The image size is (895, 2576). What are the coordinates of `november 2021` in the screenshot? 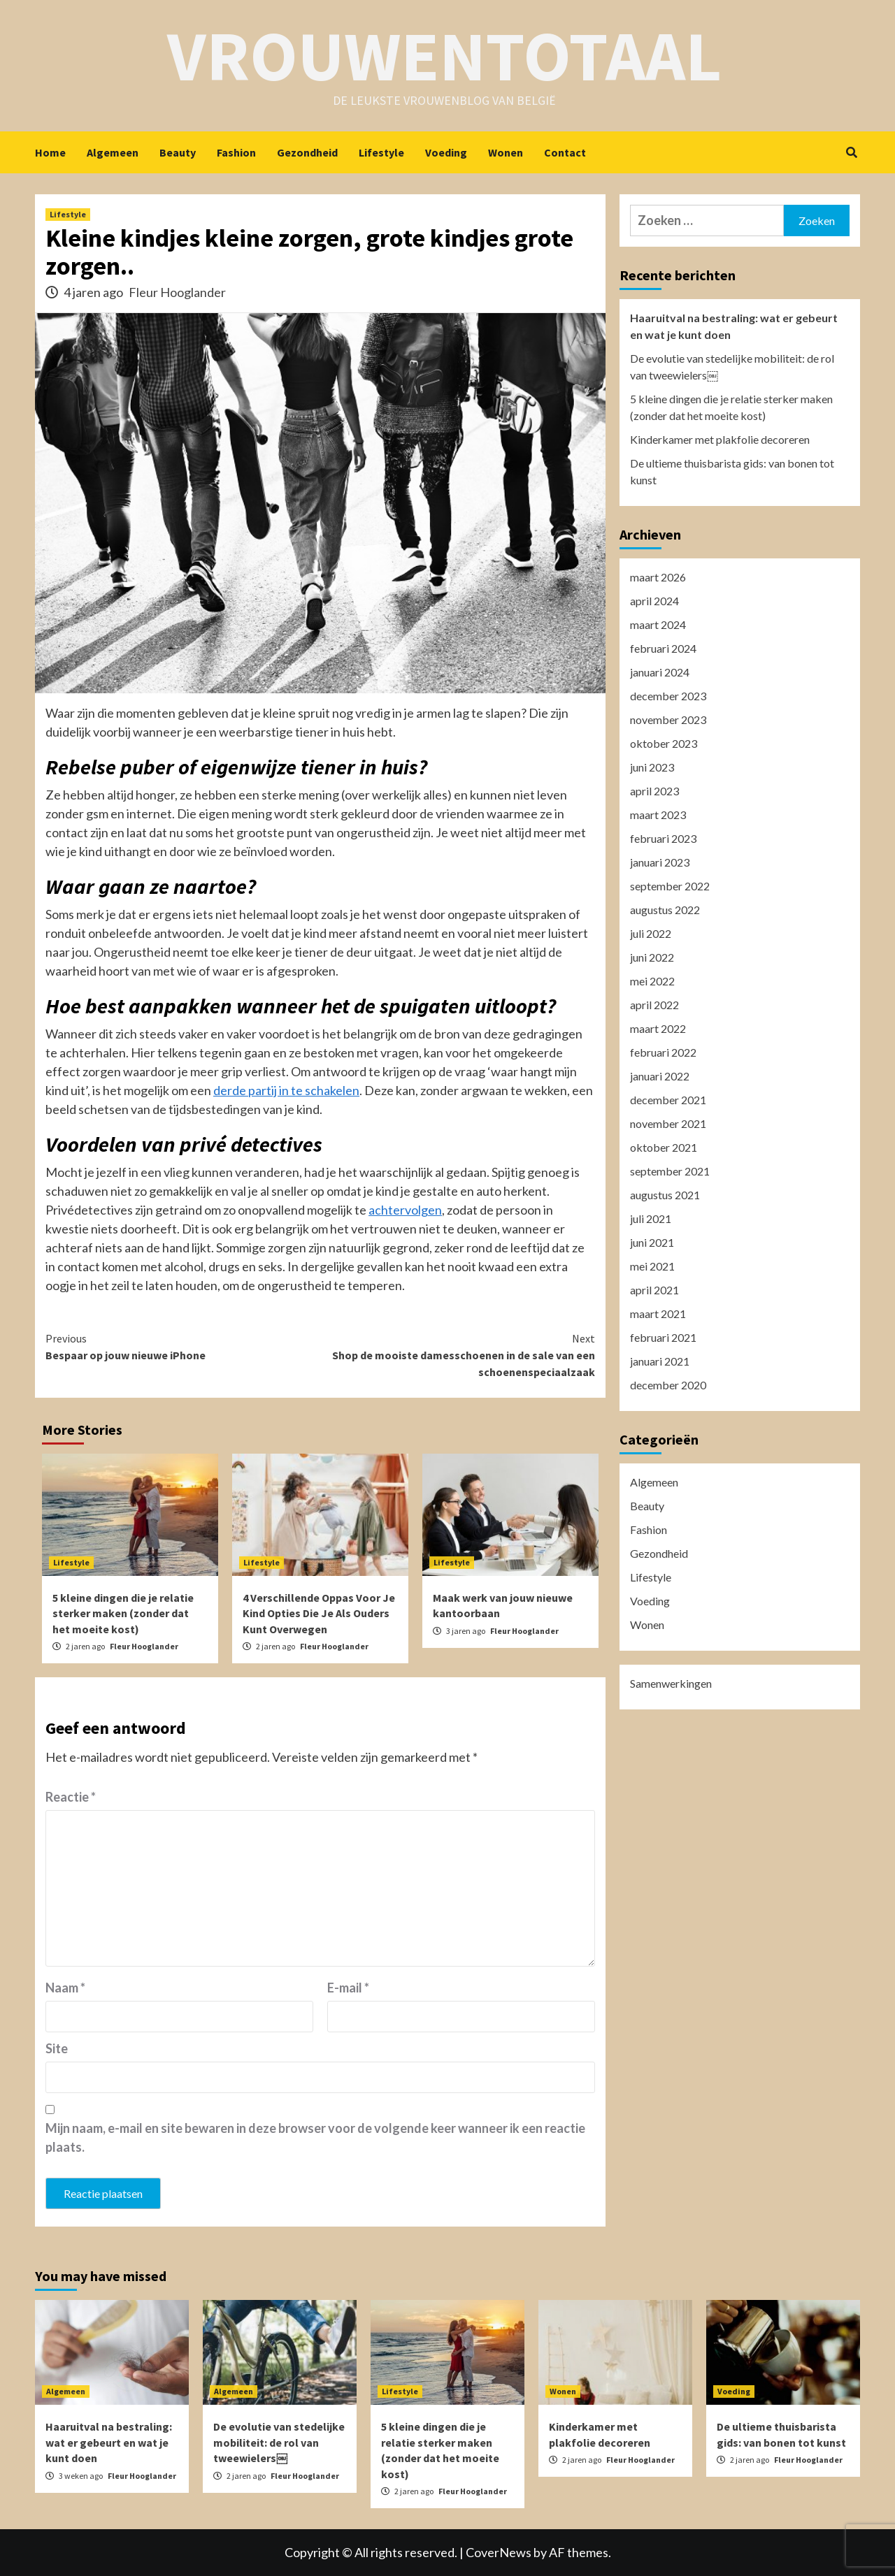 It's located at (668, 1123).